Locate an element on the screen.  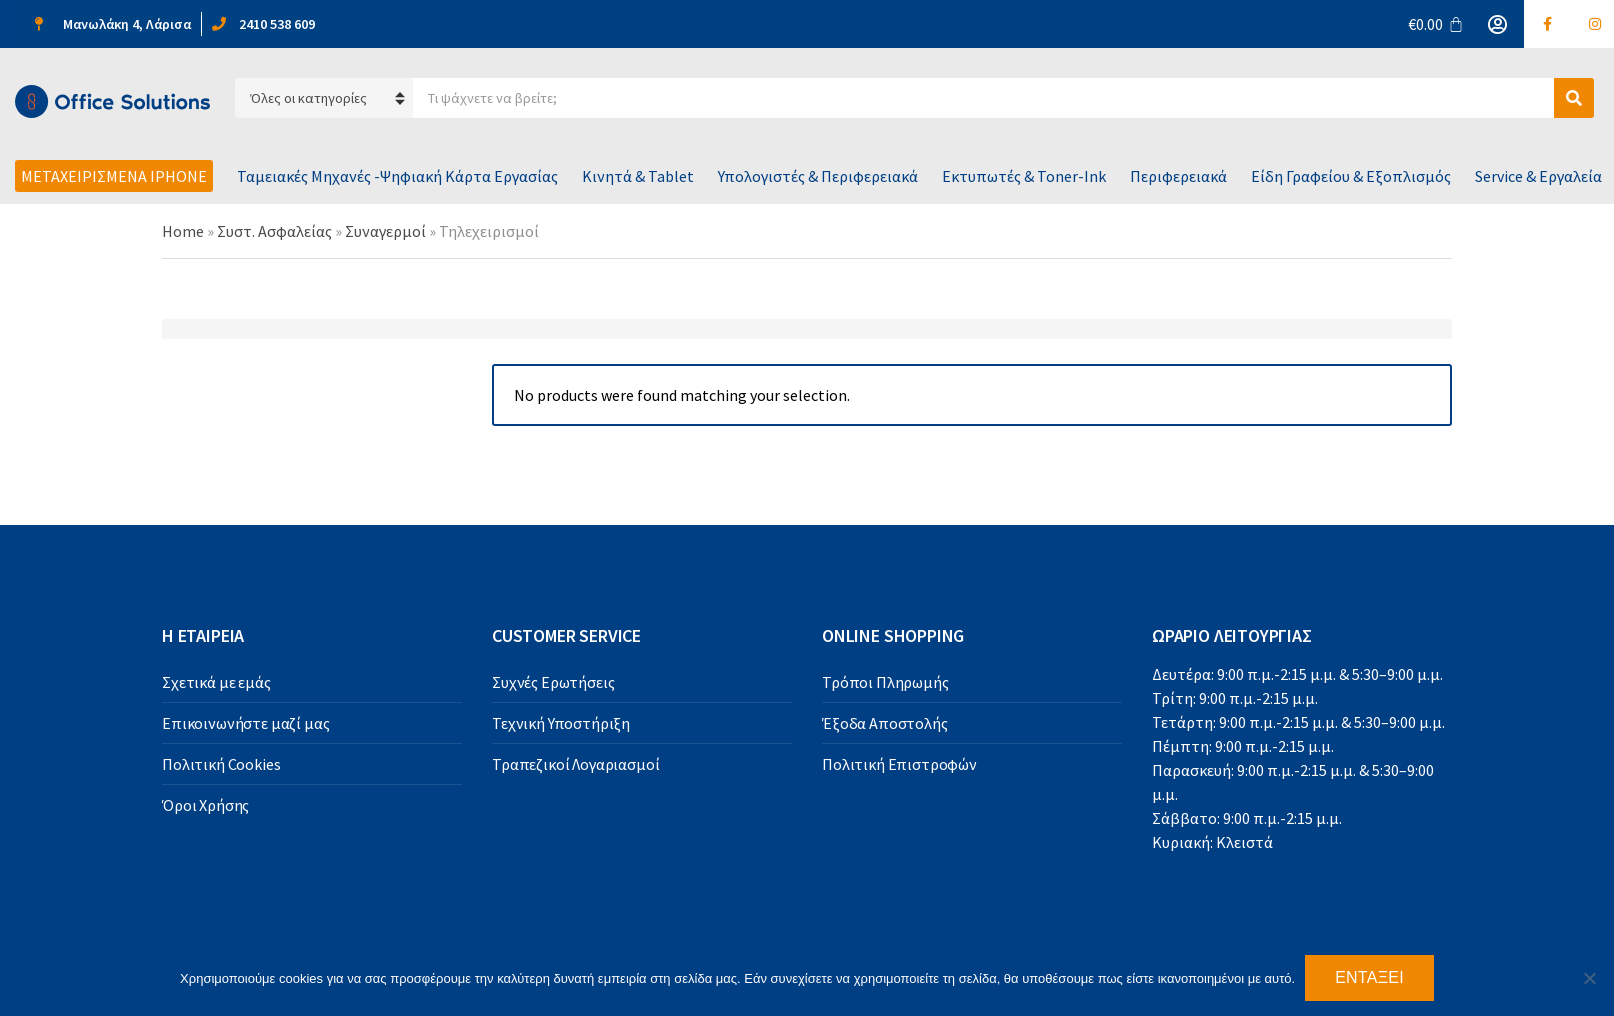
Συναγερμοί is located at coordinates (385, 231).